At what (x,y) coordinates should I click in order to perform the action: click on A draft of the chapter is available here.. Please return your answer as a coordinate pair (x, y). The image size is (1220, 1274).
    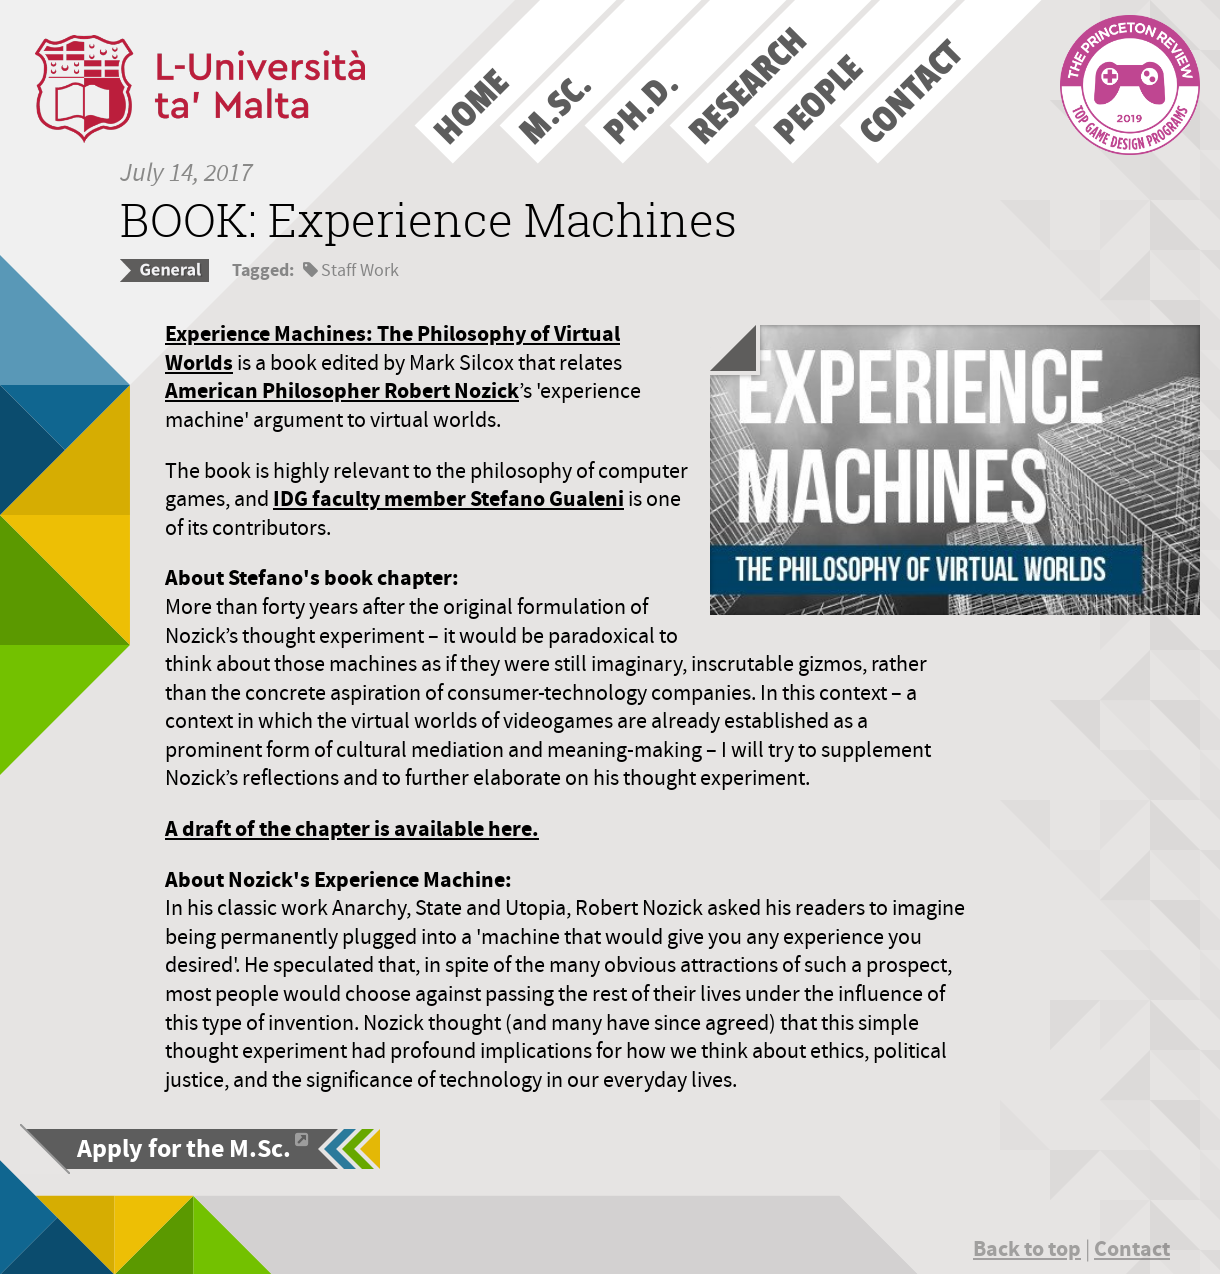
    Looking at the image, I should click on (352, 828).